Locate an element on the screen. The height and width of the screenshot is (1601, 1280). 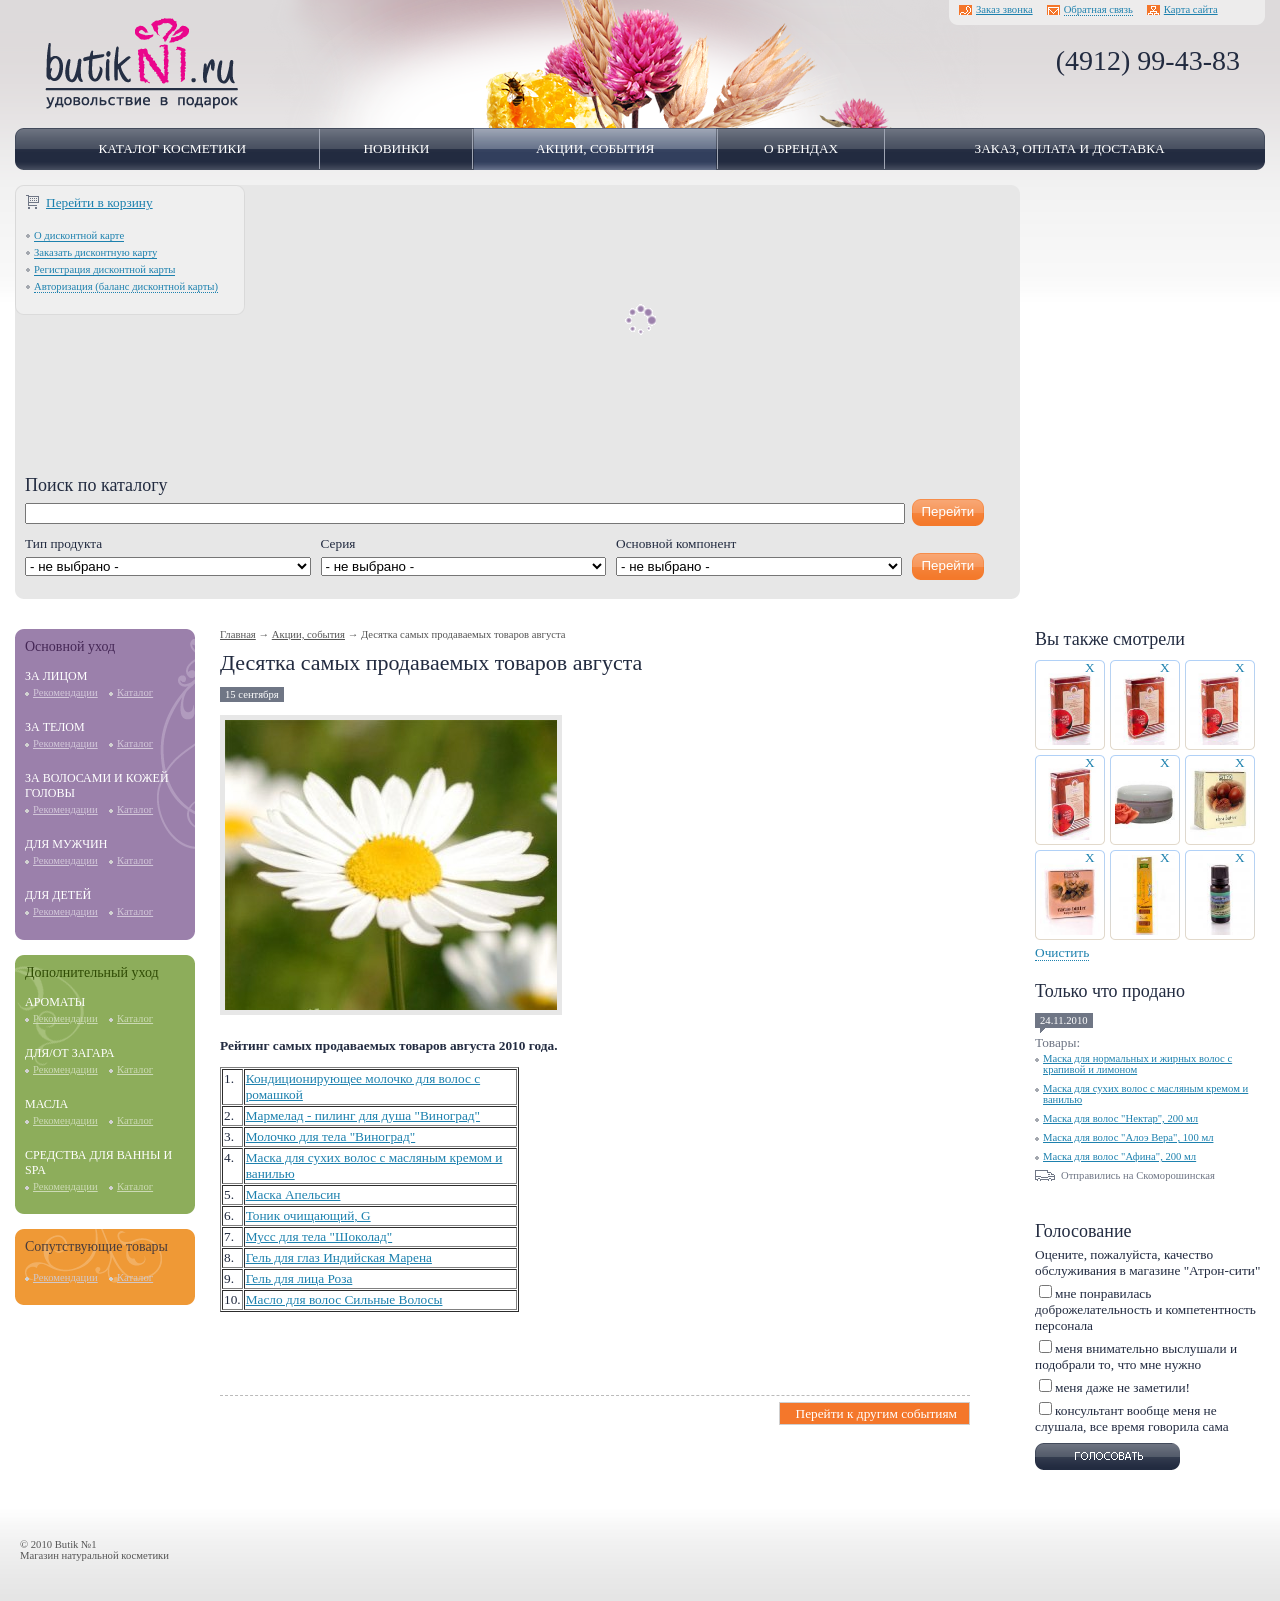
Очистить is located at coordinates (1062, 952).